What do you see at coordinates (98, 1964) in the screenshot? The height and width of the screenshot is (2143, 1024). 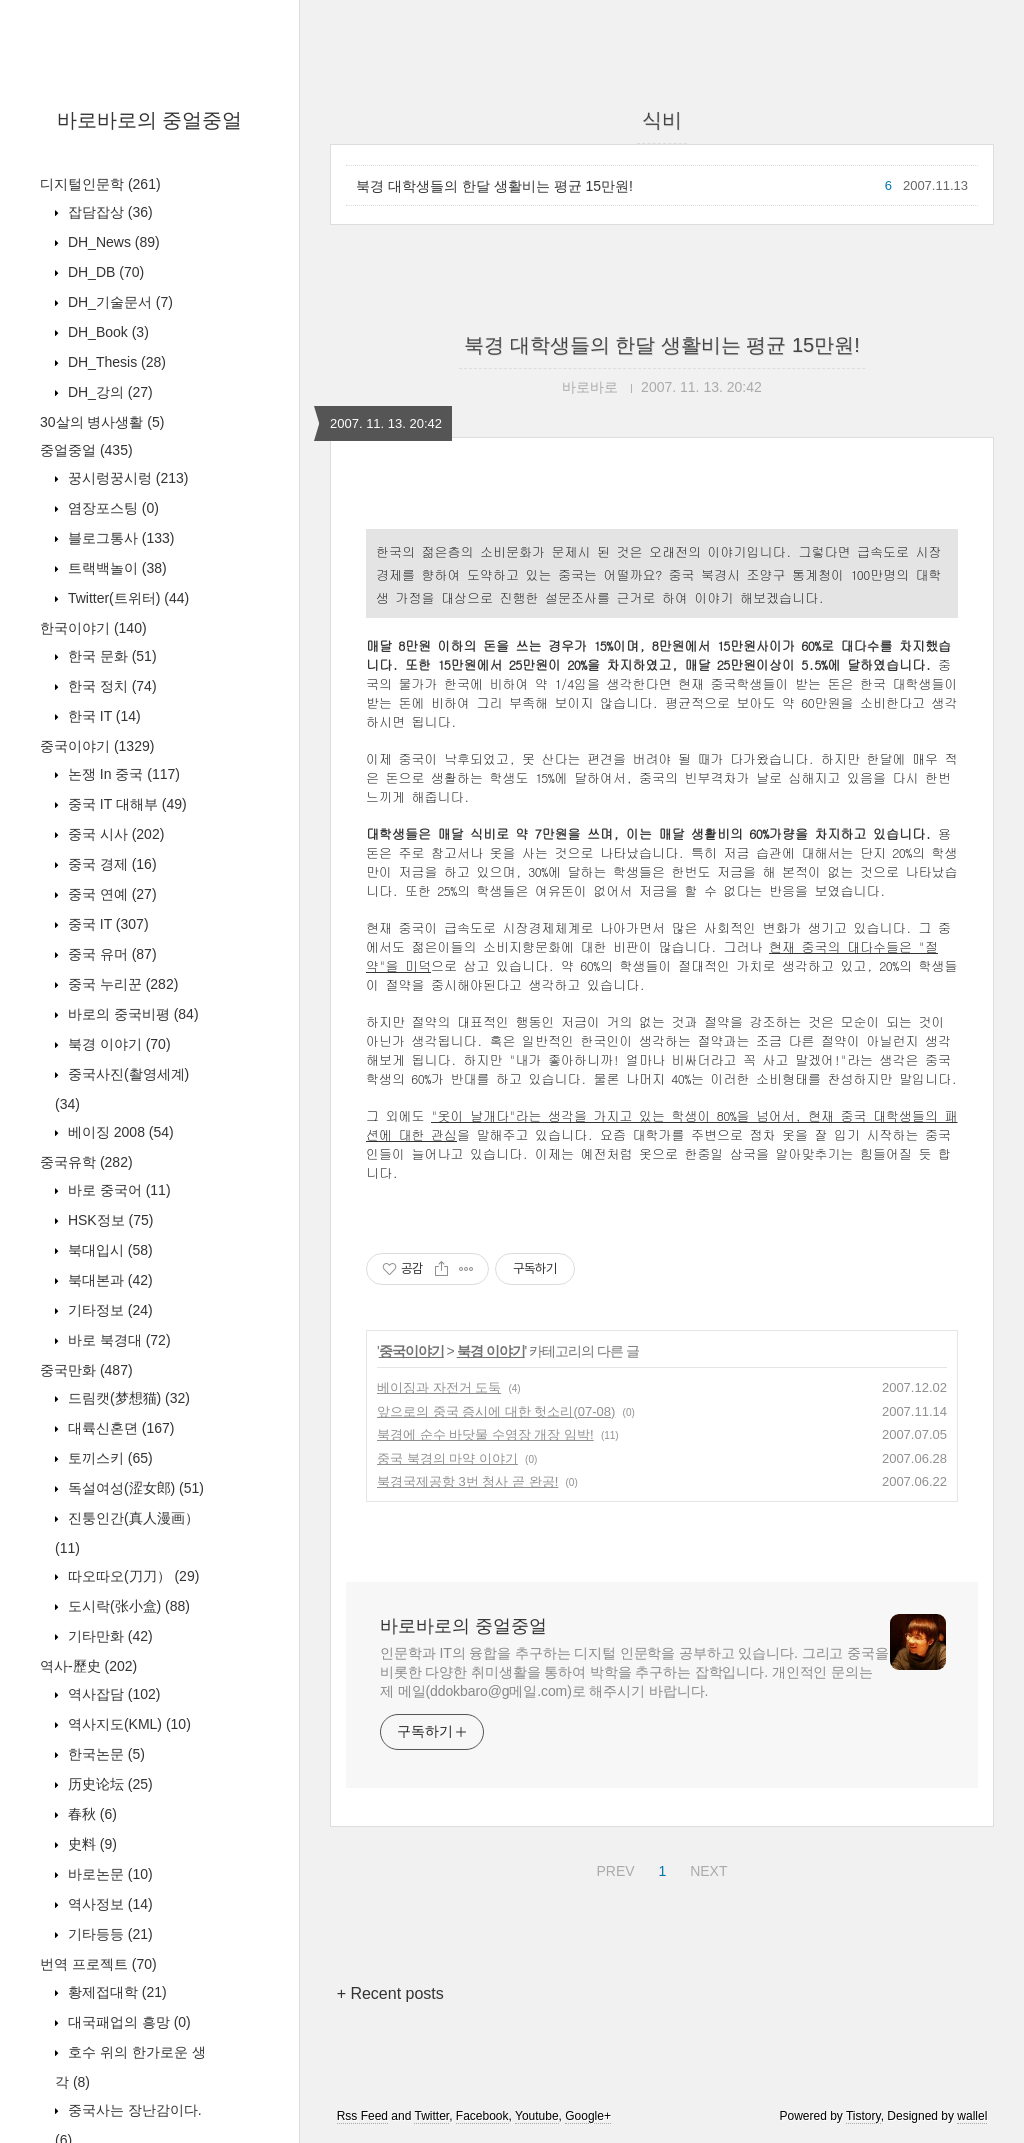 I see `번역 프로젝트` at bounding box center [98, 1964].